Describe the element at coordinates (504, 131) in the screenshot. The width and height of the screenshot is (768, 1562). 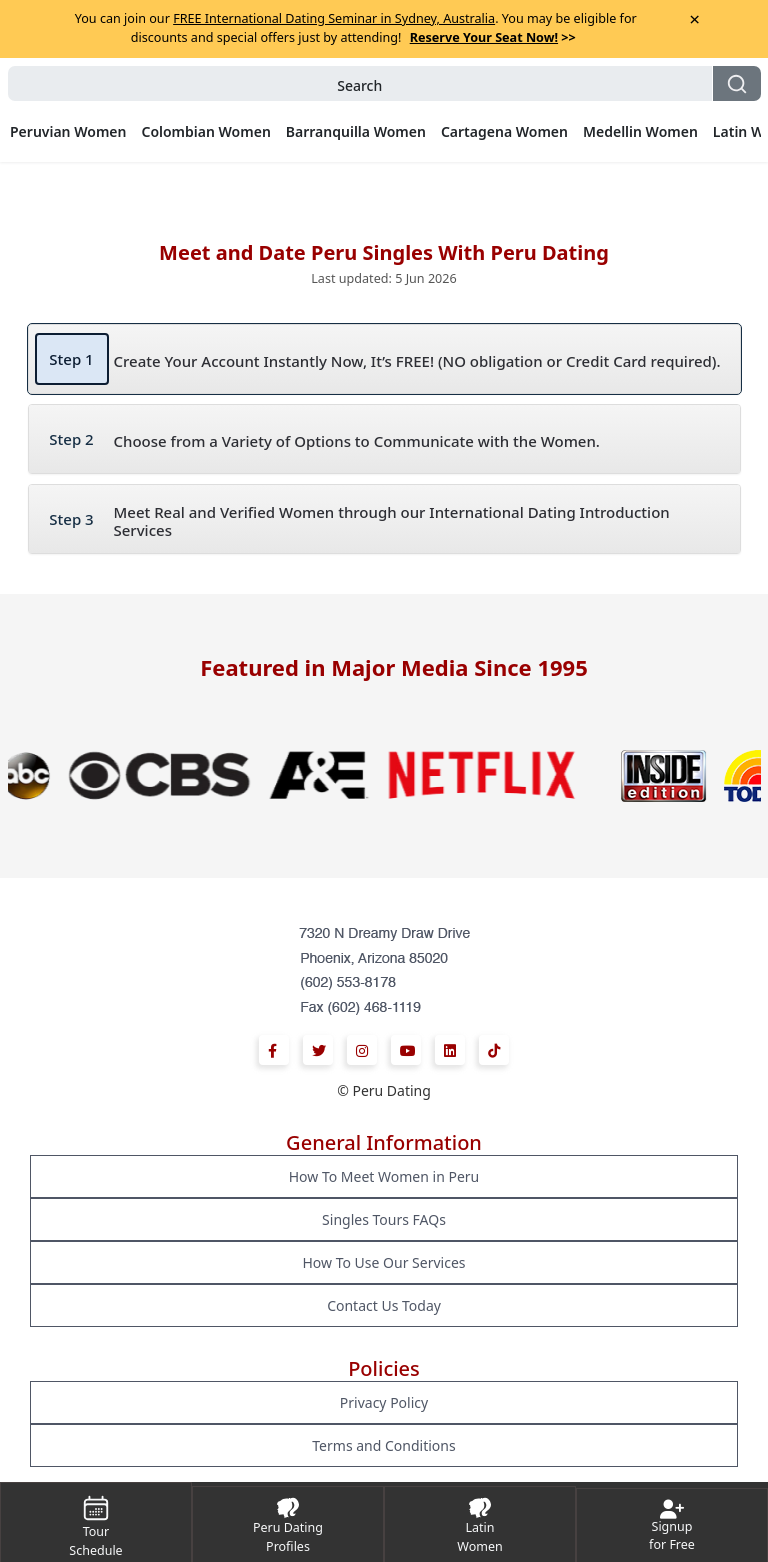
I see `Cartagena Women` at that location.